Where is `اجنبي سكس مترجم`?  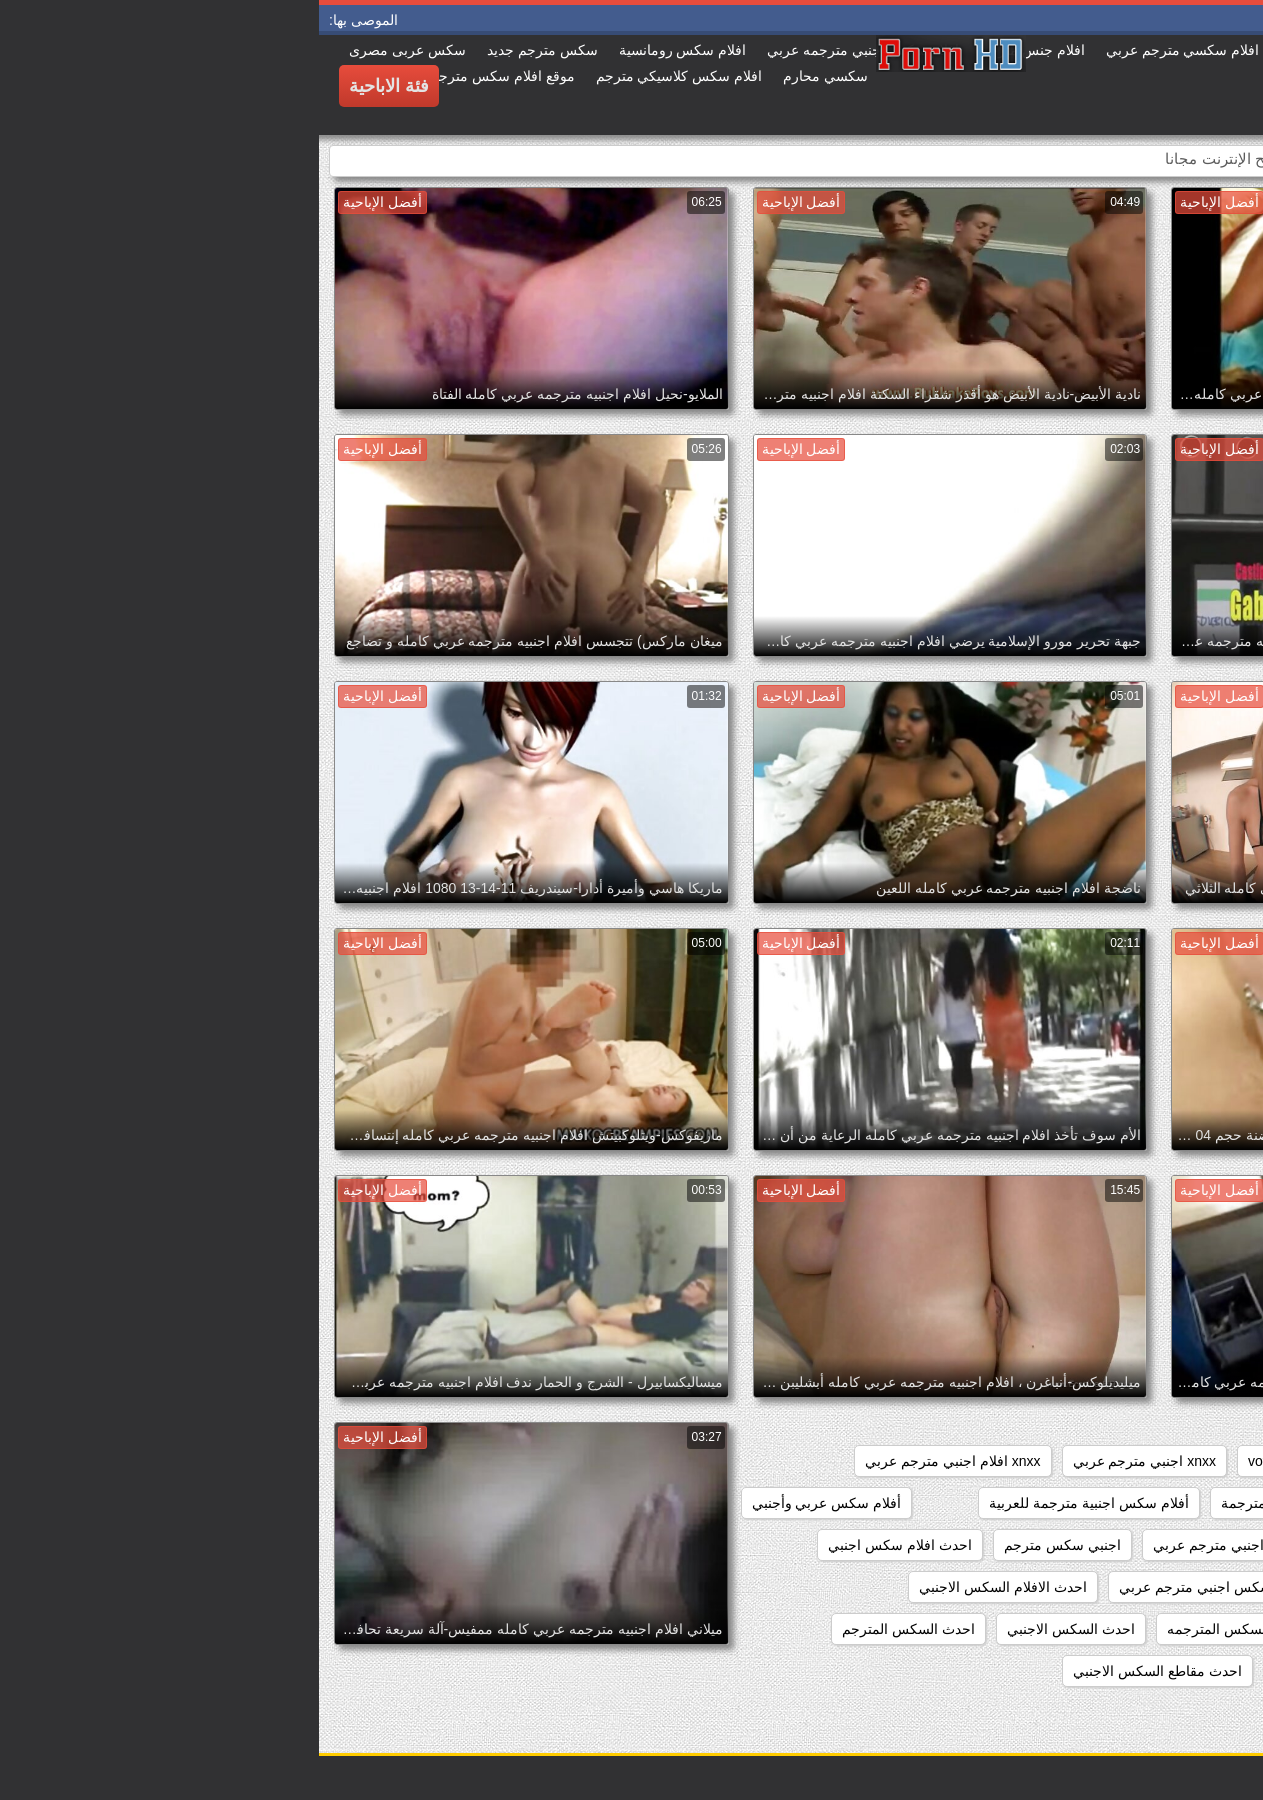 اجنبي سكس مترجم is located at coordinates (743, 1545).